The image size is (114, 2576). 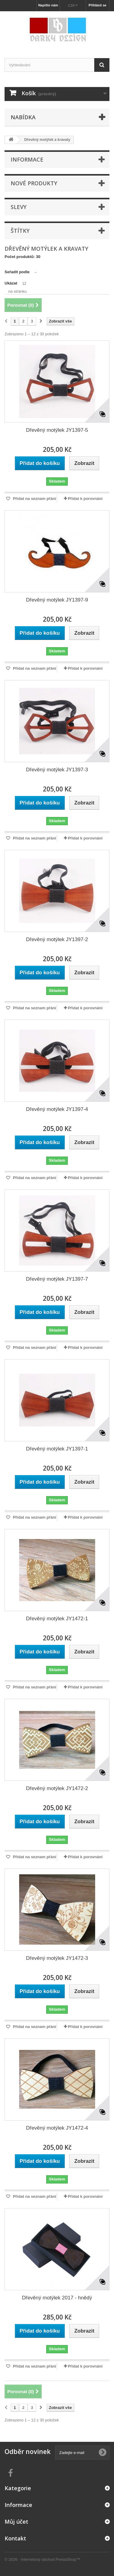 I want to click on Nové produkty, so click(x=34, y=183).